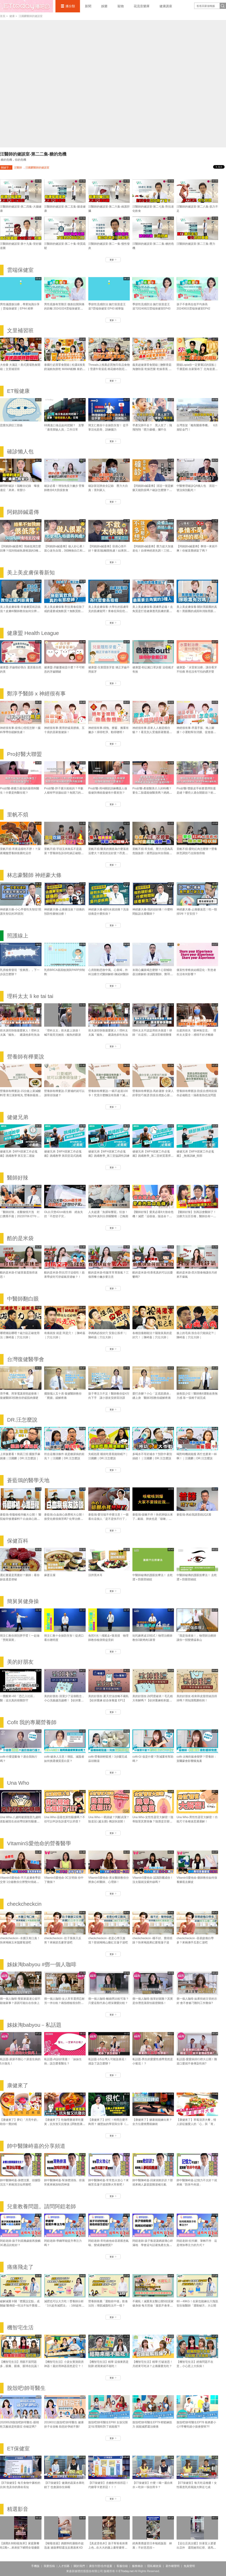  I want to click on 【康健來了】好忙！時間怎麼不夠用？ 錢慧如的學習與分享《時間的陷阱》, so click(108, 2124).